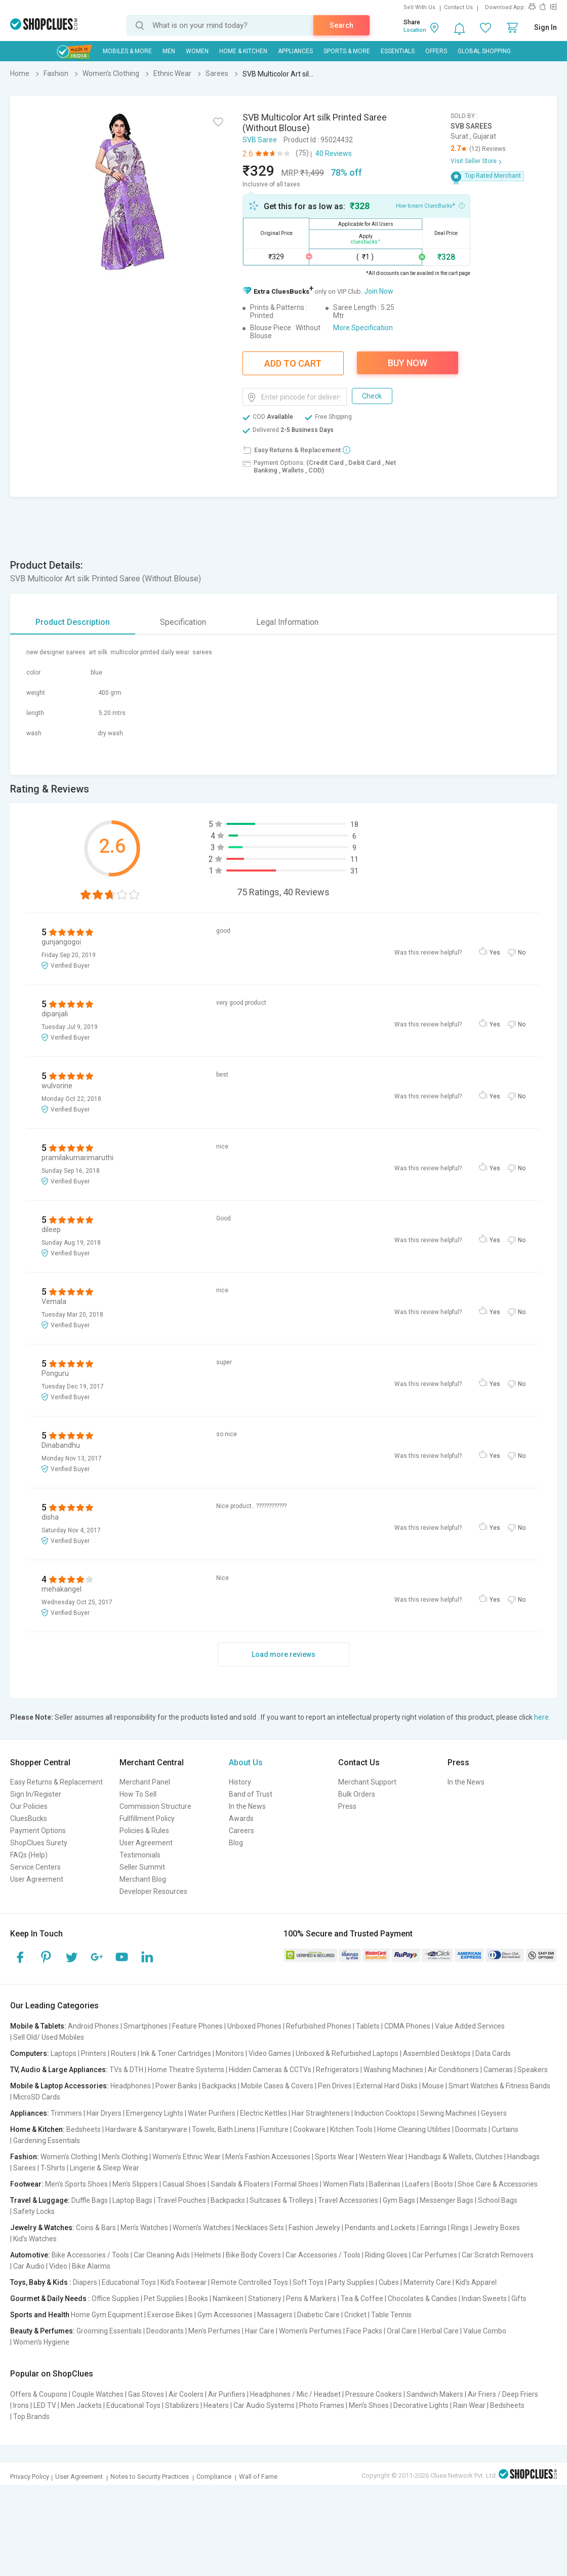  Describe the element at coordinates (170, 2315) in the screenshot. I see `Exercise Bikes` at that location.